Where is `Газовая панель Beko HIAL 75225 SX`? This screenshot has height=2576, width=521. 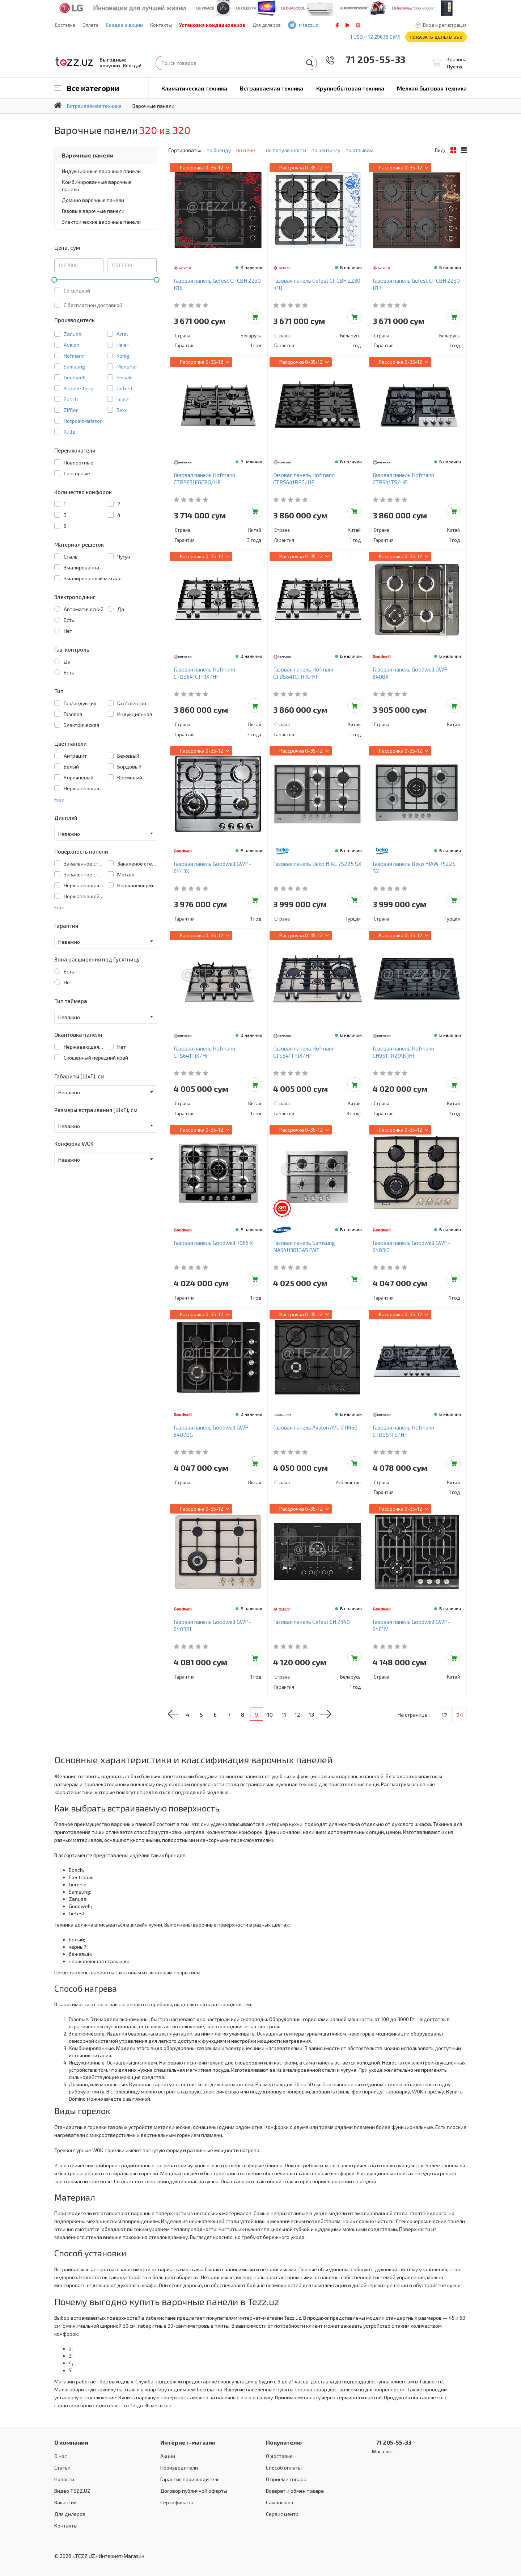 Газовая панель Beko HIAL 75225 SX is located at coordinates (317, 863).